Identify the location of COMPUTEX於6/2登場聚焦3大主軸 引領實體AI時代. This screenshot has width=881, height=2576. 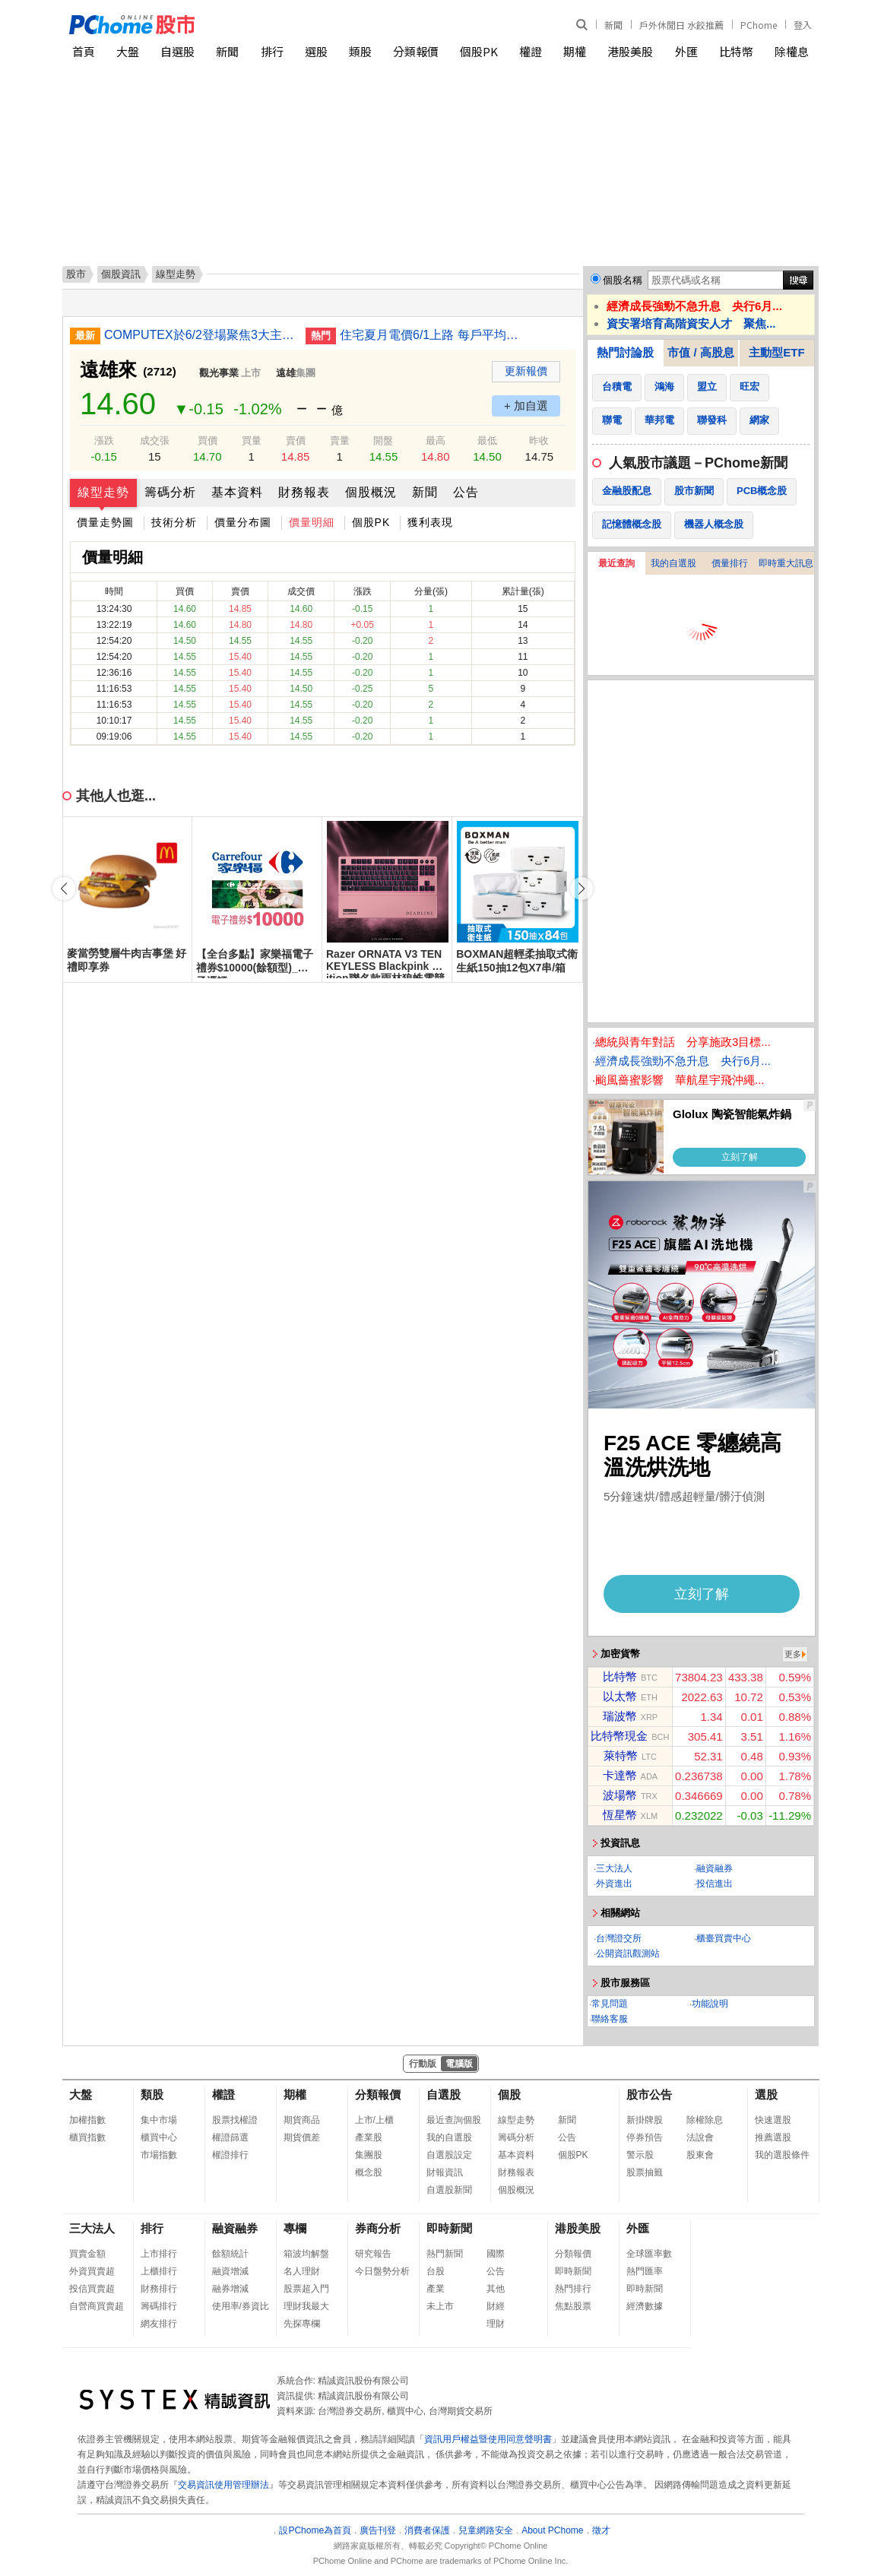
(199, 334).